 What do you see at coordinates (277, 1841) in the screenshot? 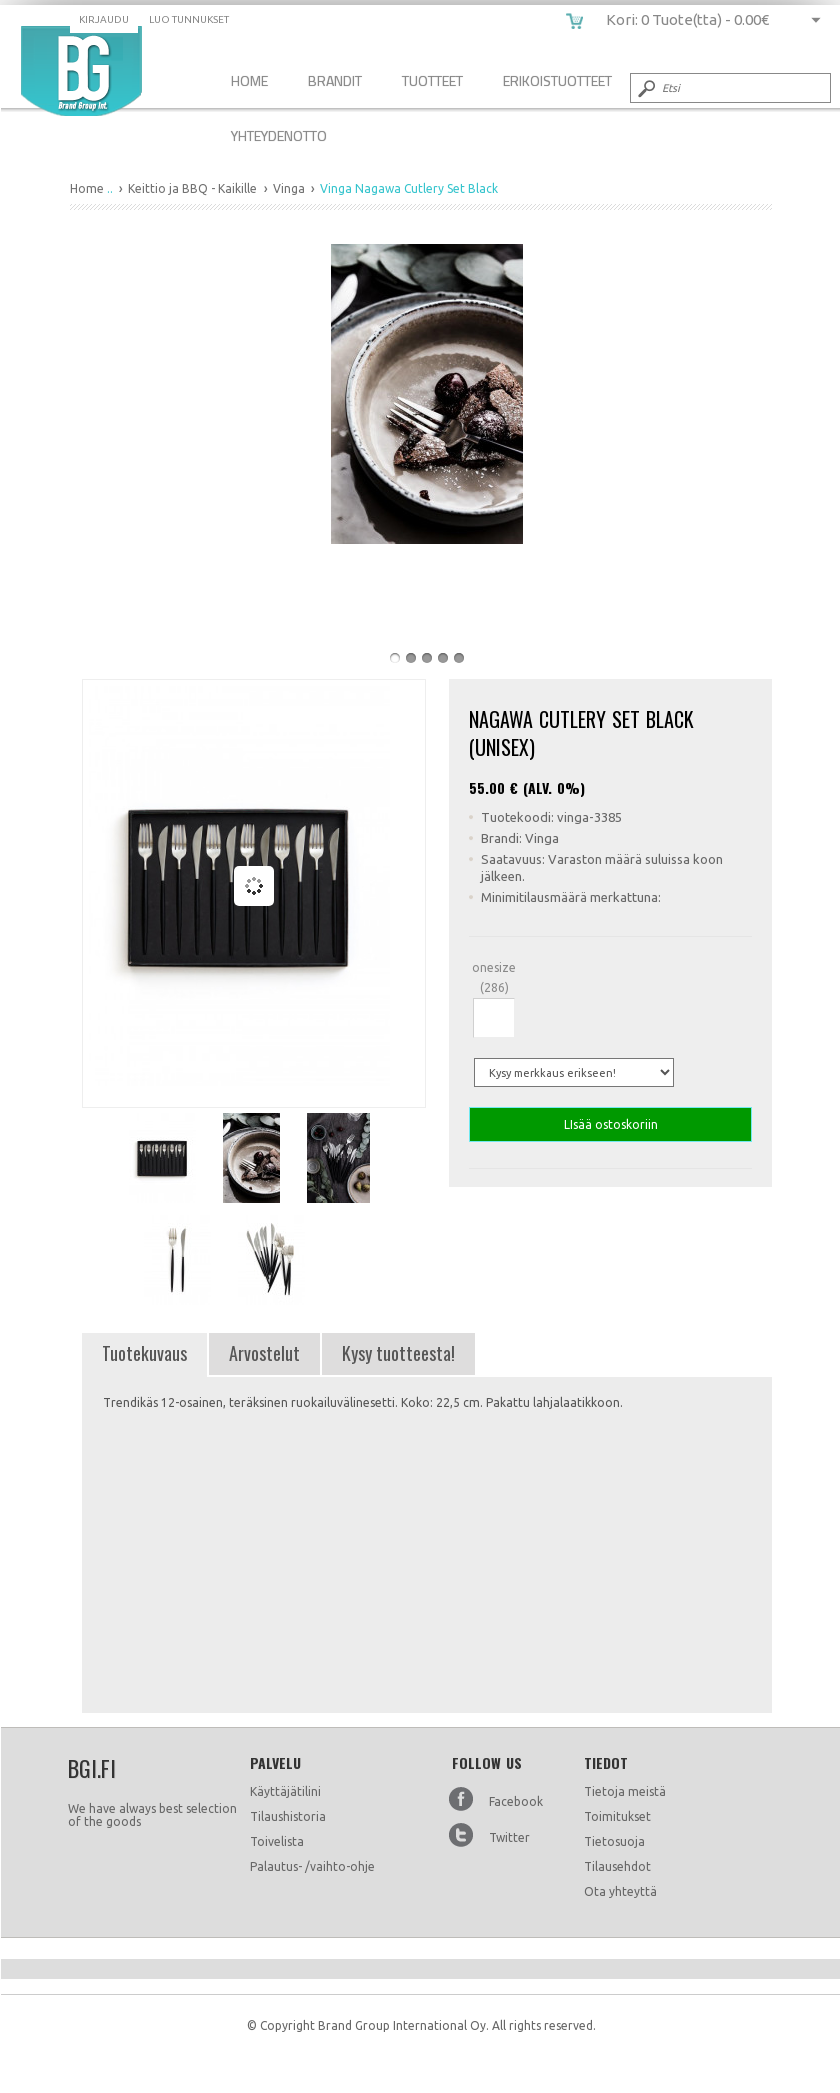
I see `Toivelista` at bounding box center [277, 1841].